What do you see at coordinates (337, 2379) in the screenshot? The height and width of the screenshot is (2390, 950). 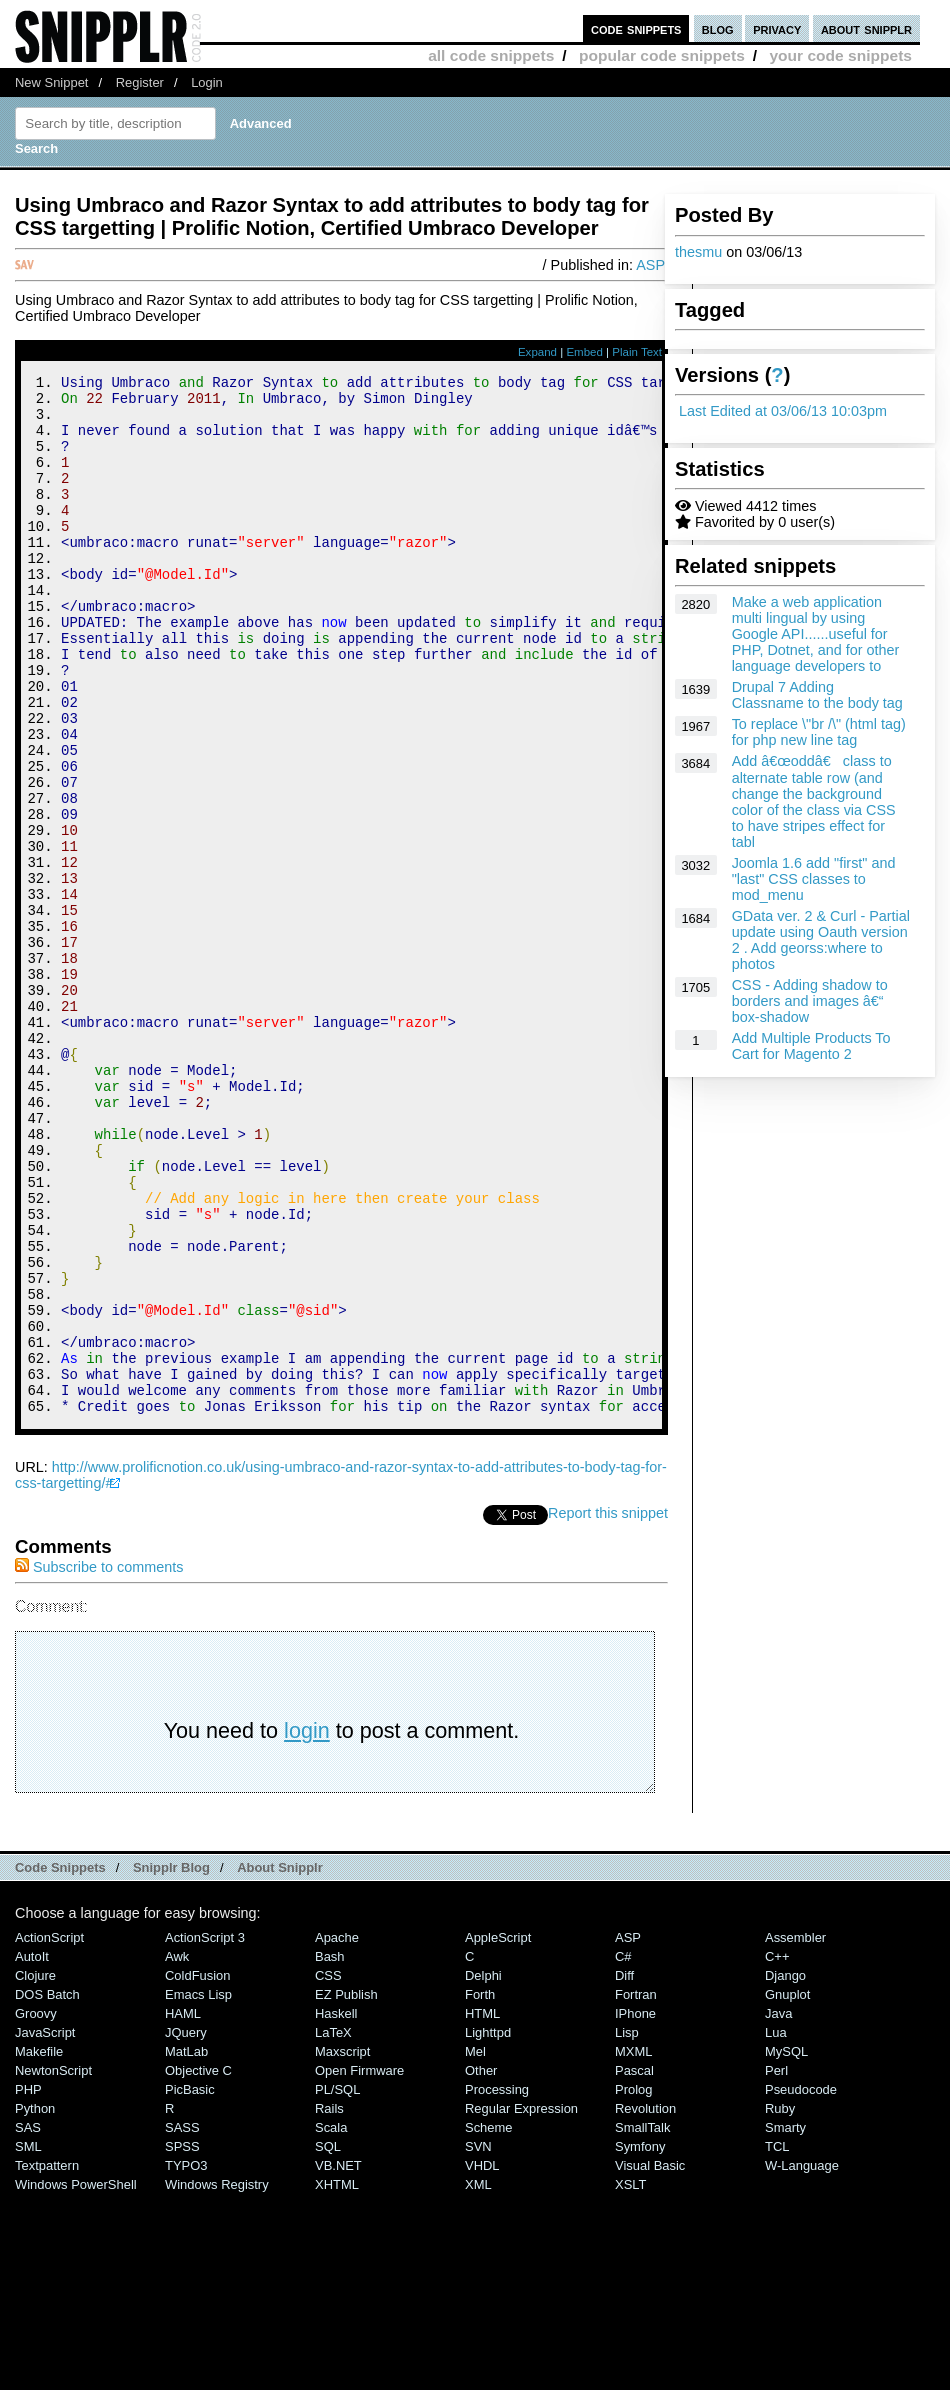 I see `XHTML` at bounding box center [337, 2379].